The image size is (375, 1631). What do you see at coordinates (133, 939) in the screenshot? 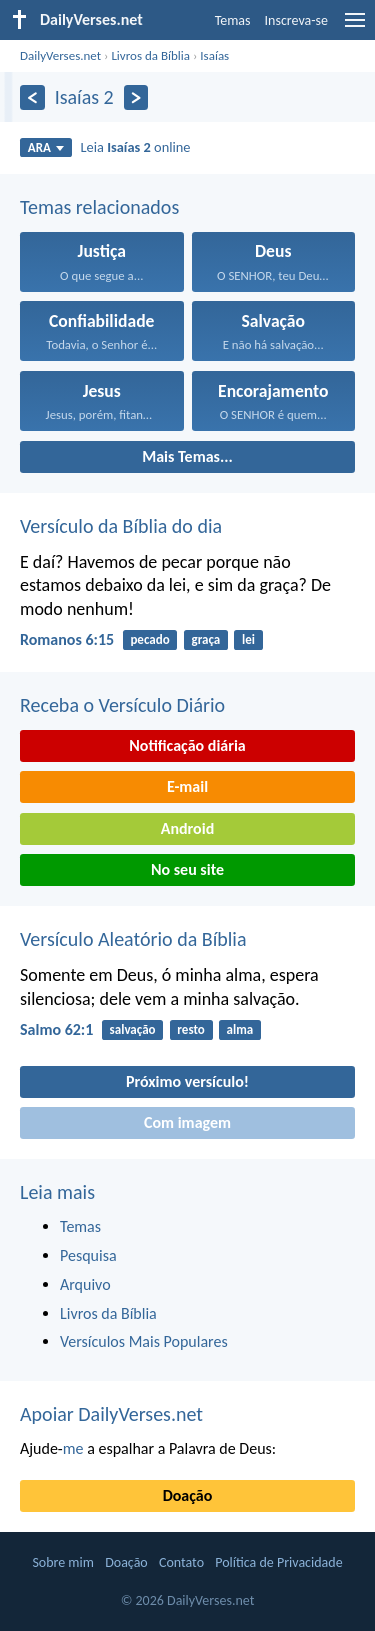
I see `Versículo Aleatório da Bíblia` at bounding box center [133, 939].